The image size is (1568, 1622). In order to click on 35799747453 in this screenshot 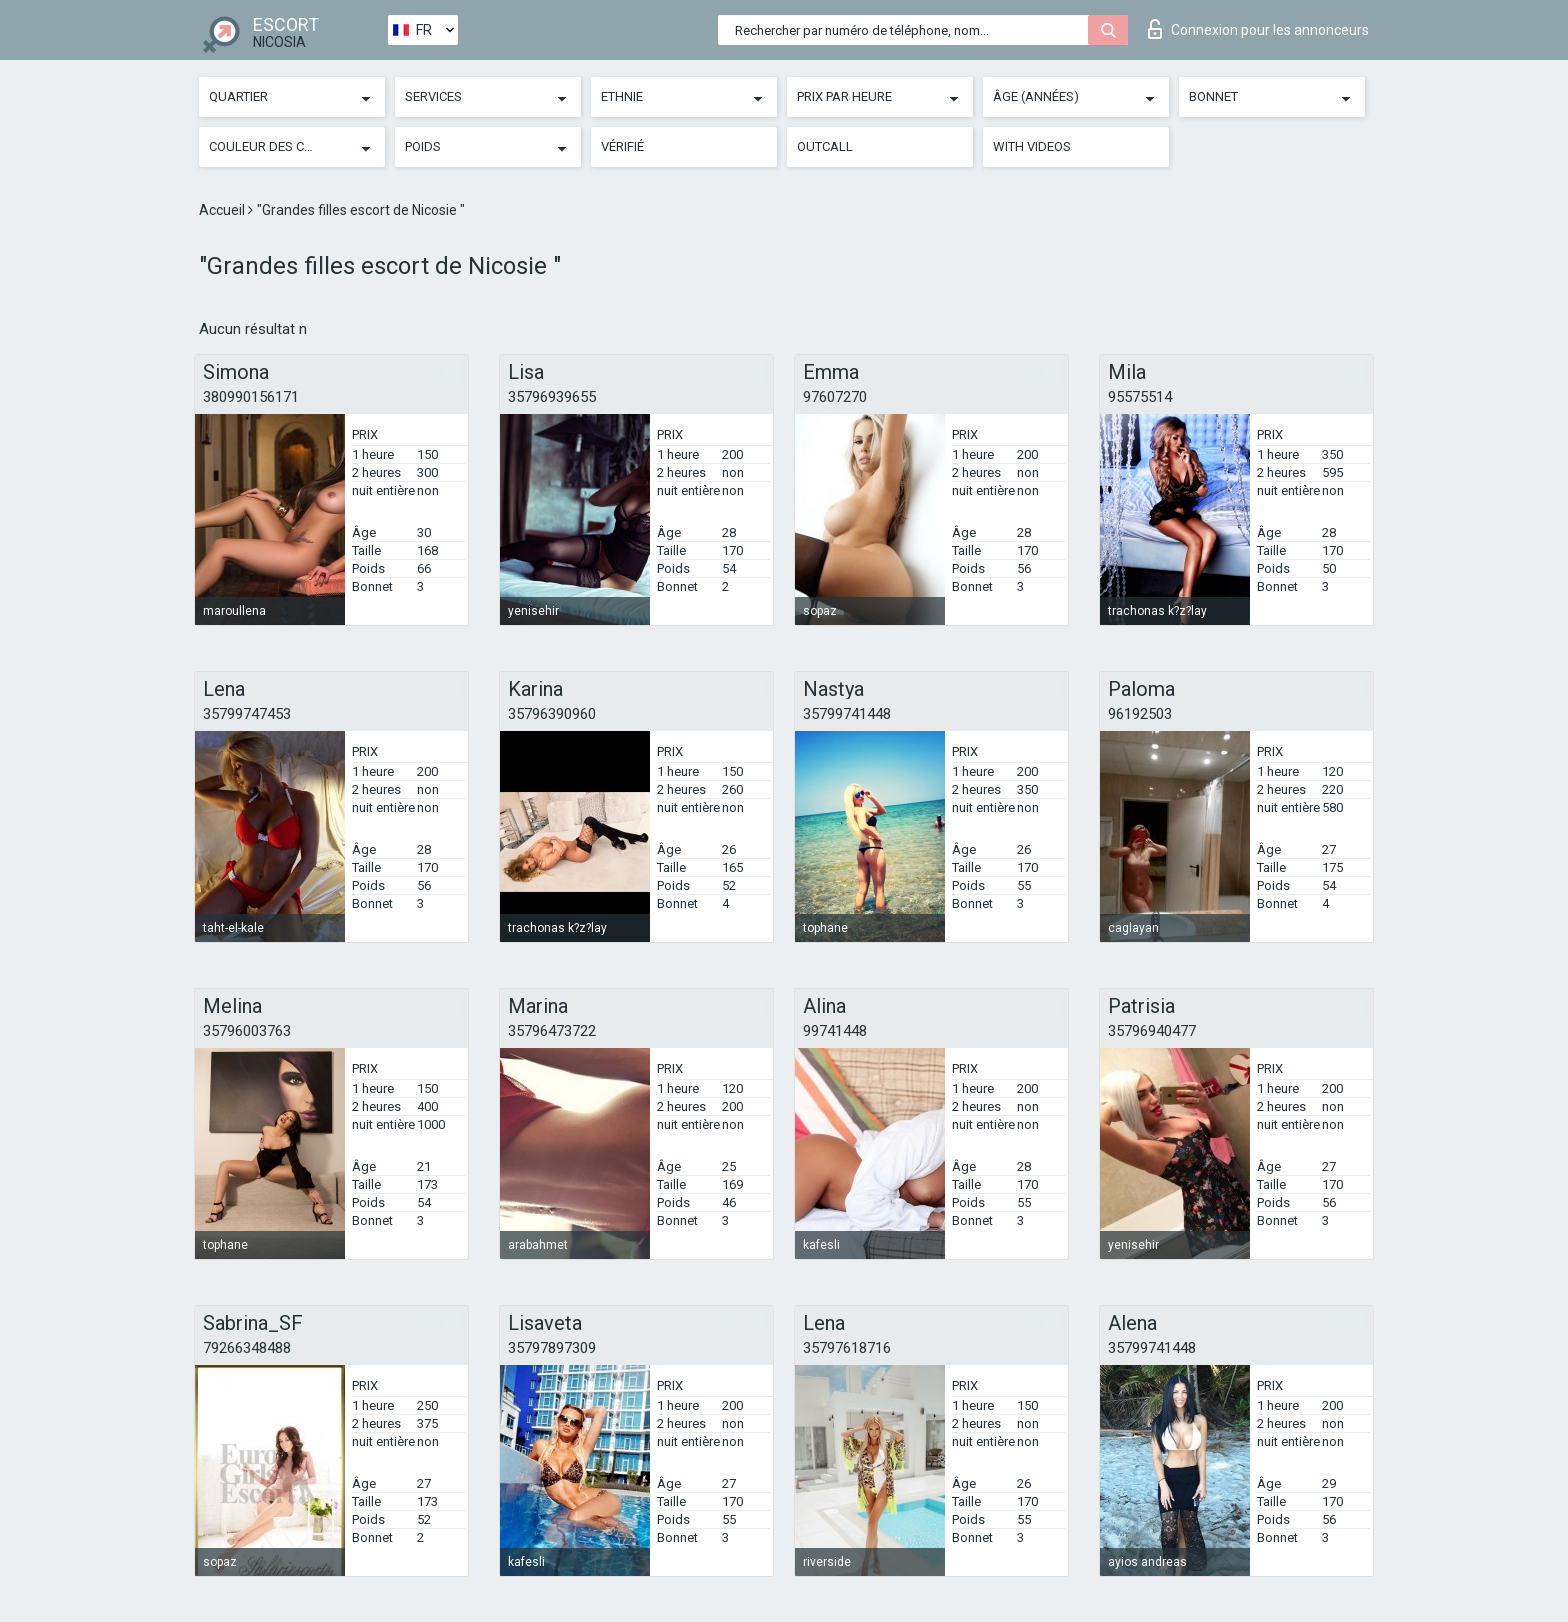, I will do `click(247, 714)`.